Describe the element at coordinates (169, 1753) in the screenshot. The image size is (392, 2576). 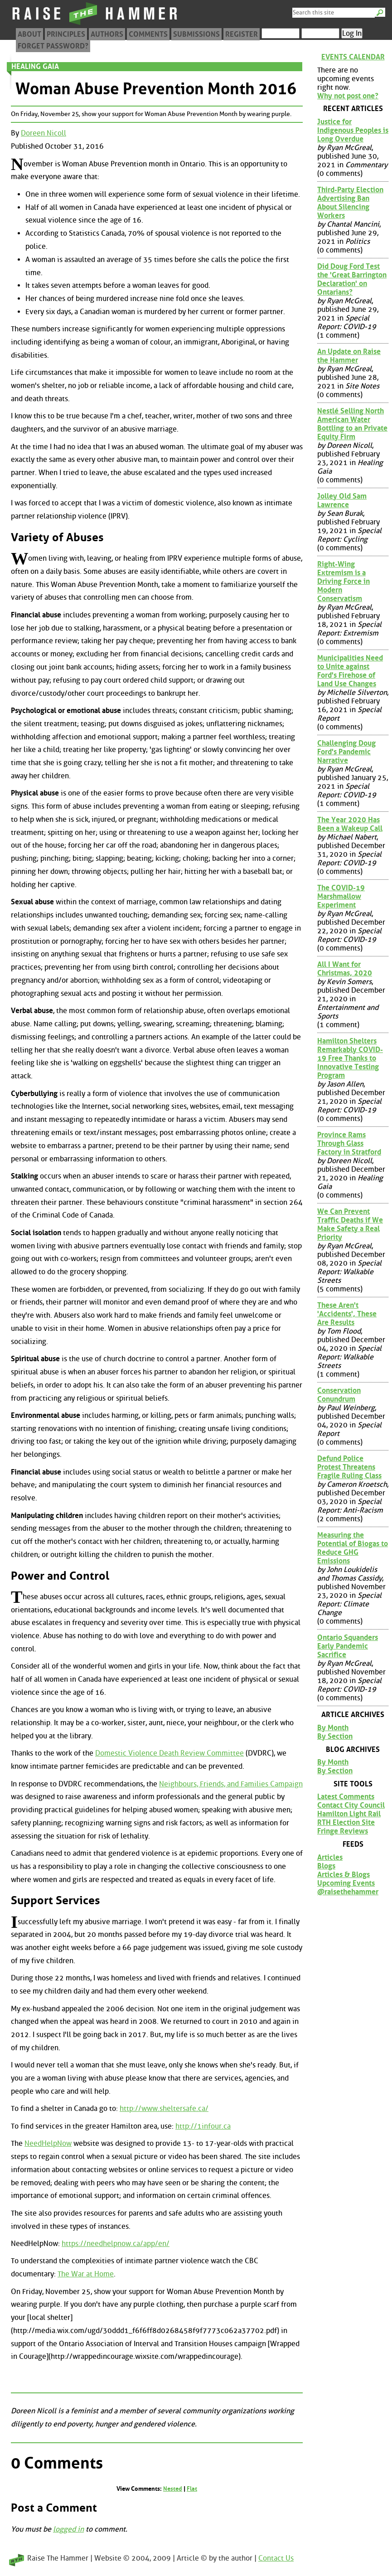
I see `Domestic Violence Death Review Committee` at that location.